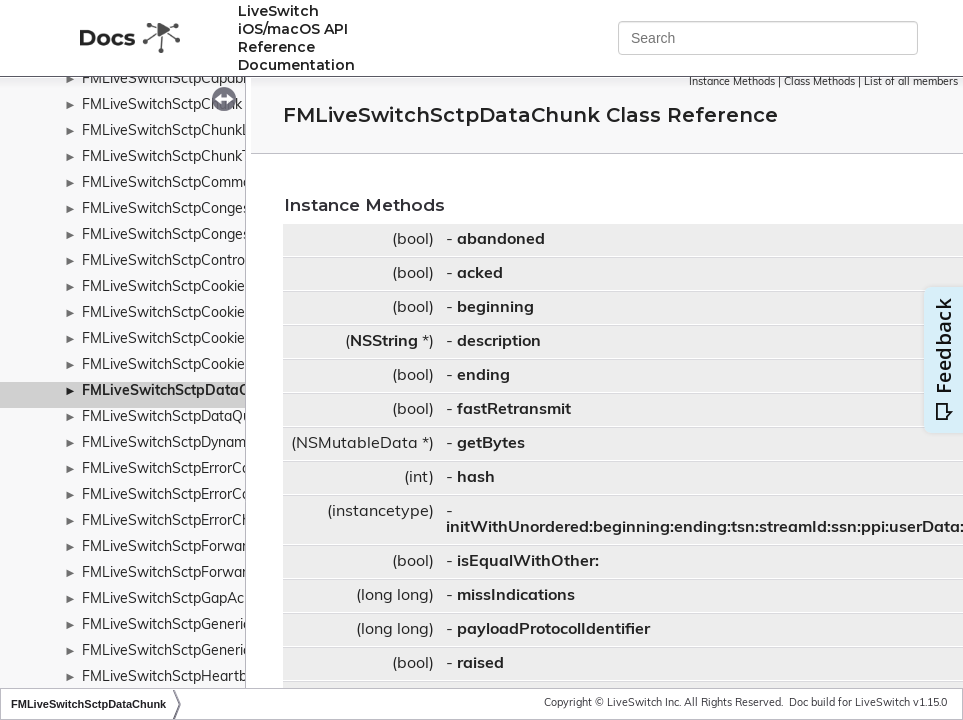 This screenshot has height=720, width=963. What do you see at coordinates (384, 342) in the screenshot?
I see `NSString` at bounding box center [384, 342].